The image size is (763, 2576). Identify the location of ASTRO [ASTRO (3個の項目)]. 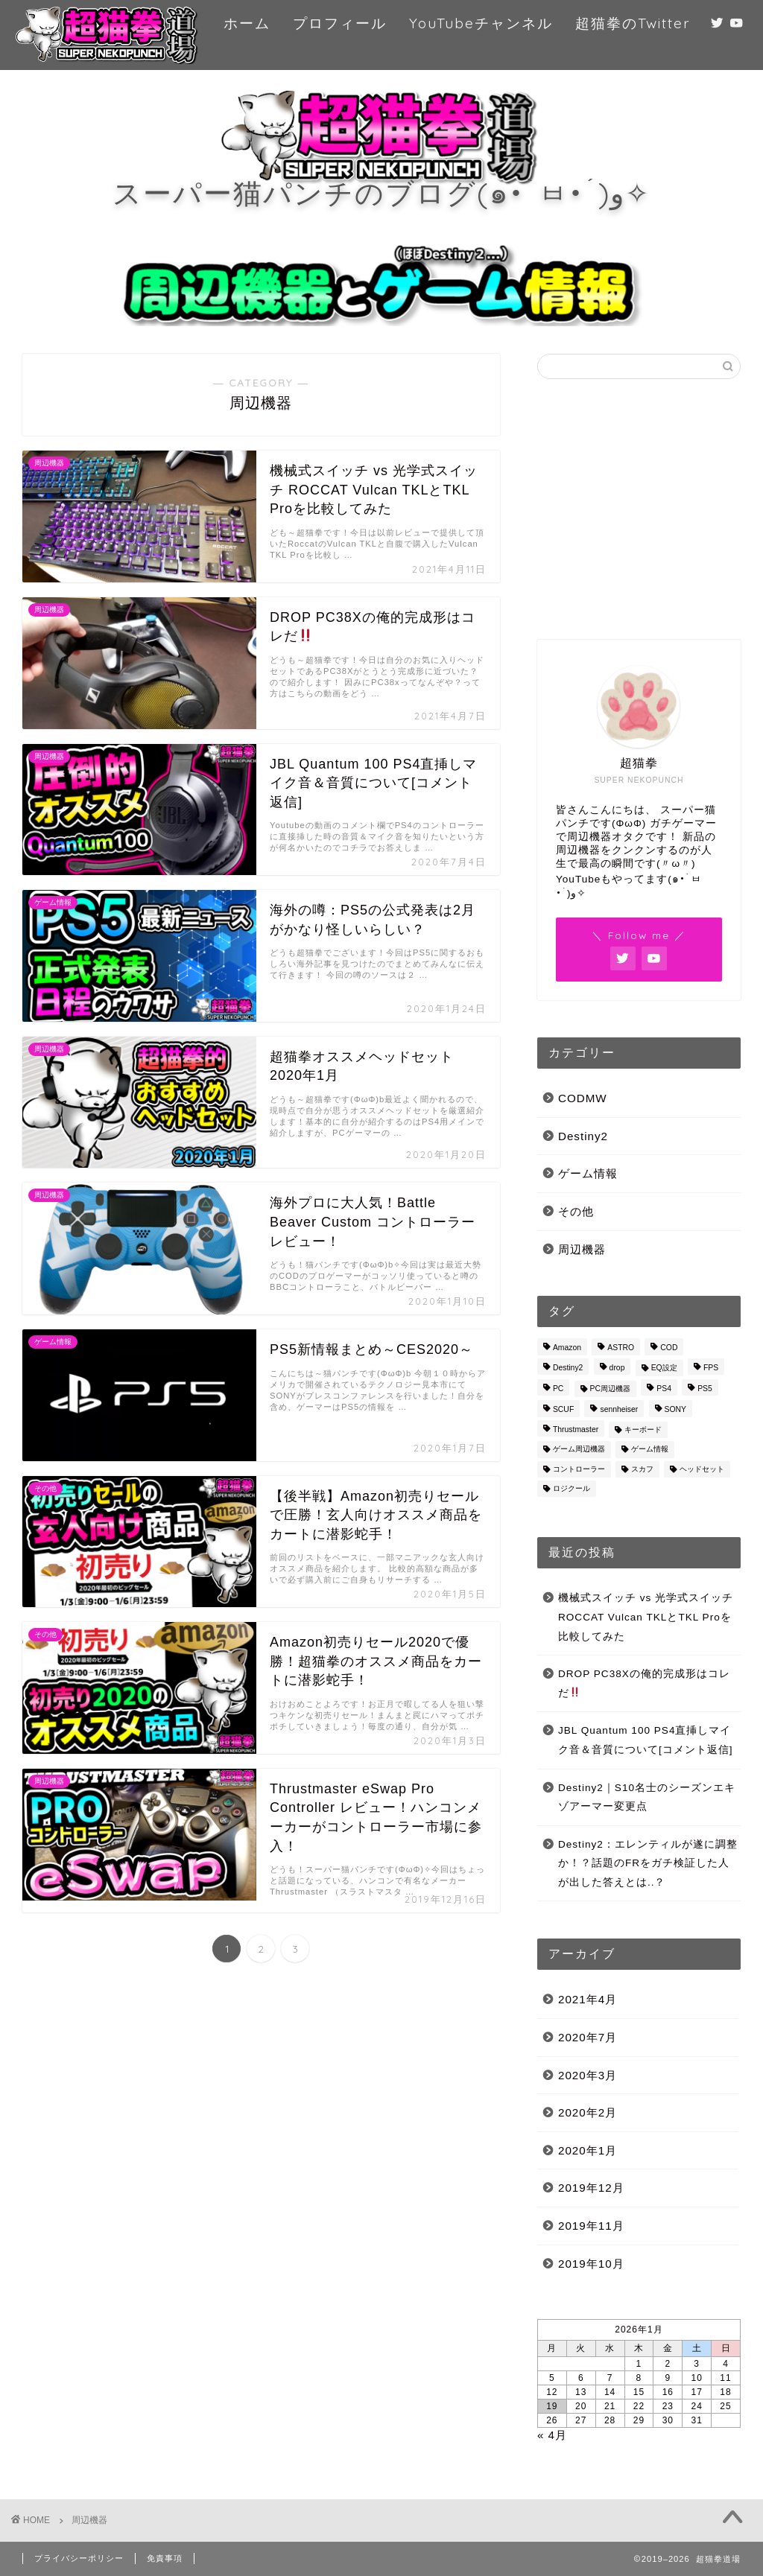
(620, 1348).